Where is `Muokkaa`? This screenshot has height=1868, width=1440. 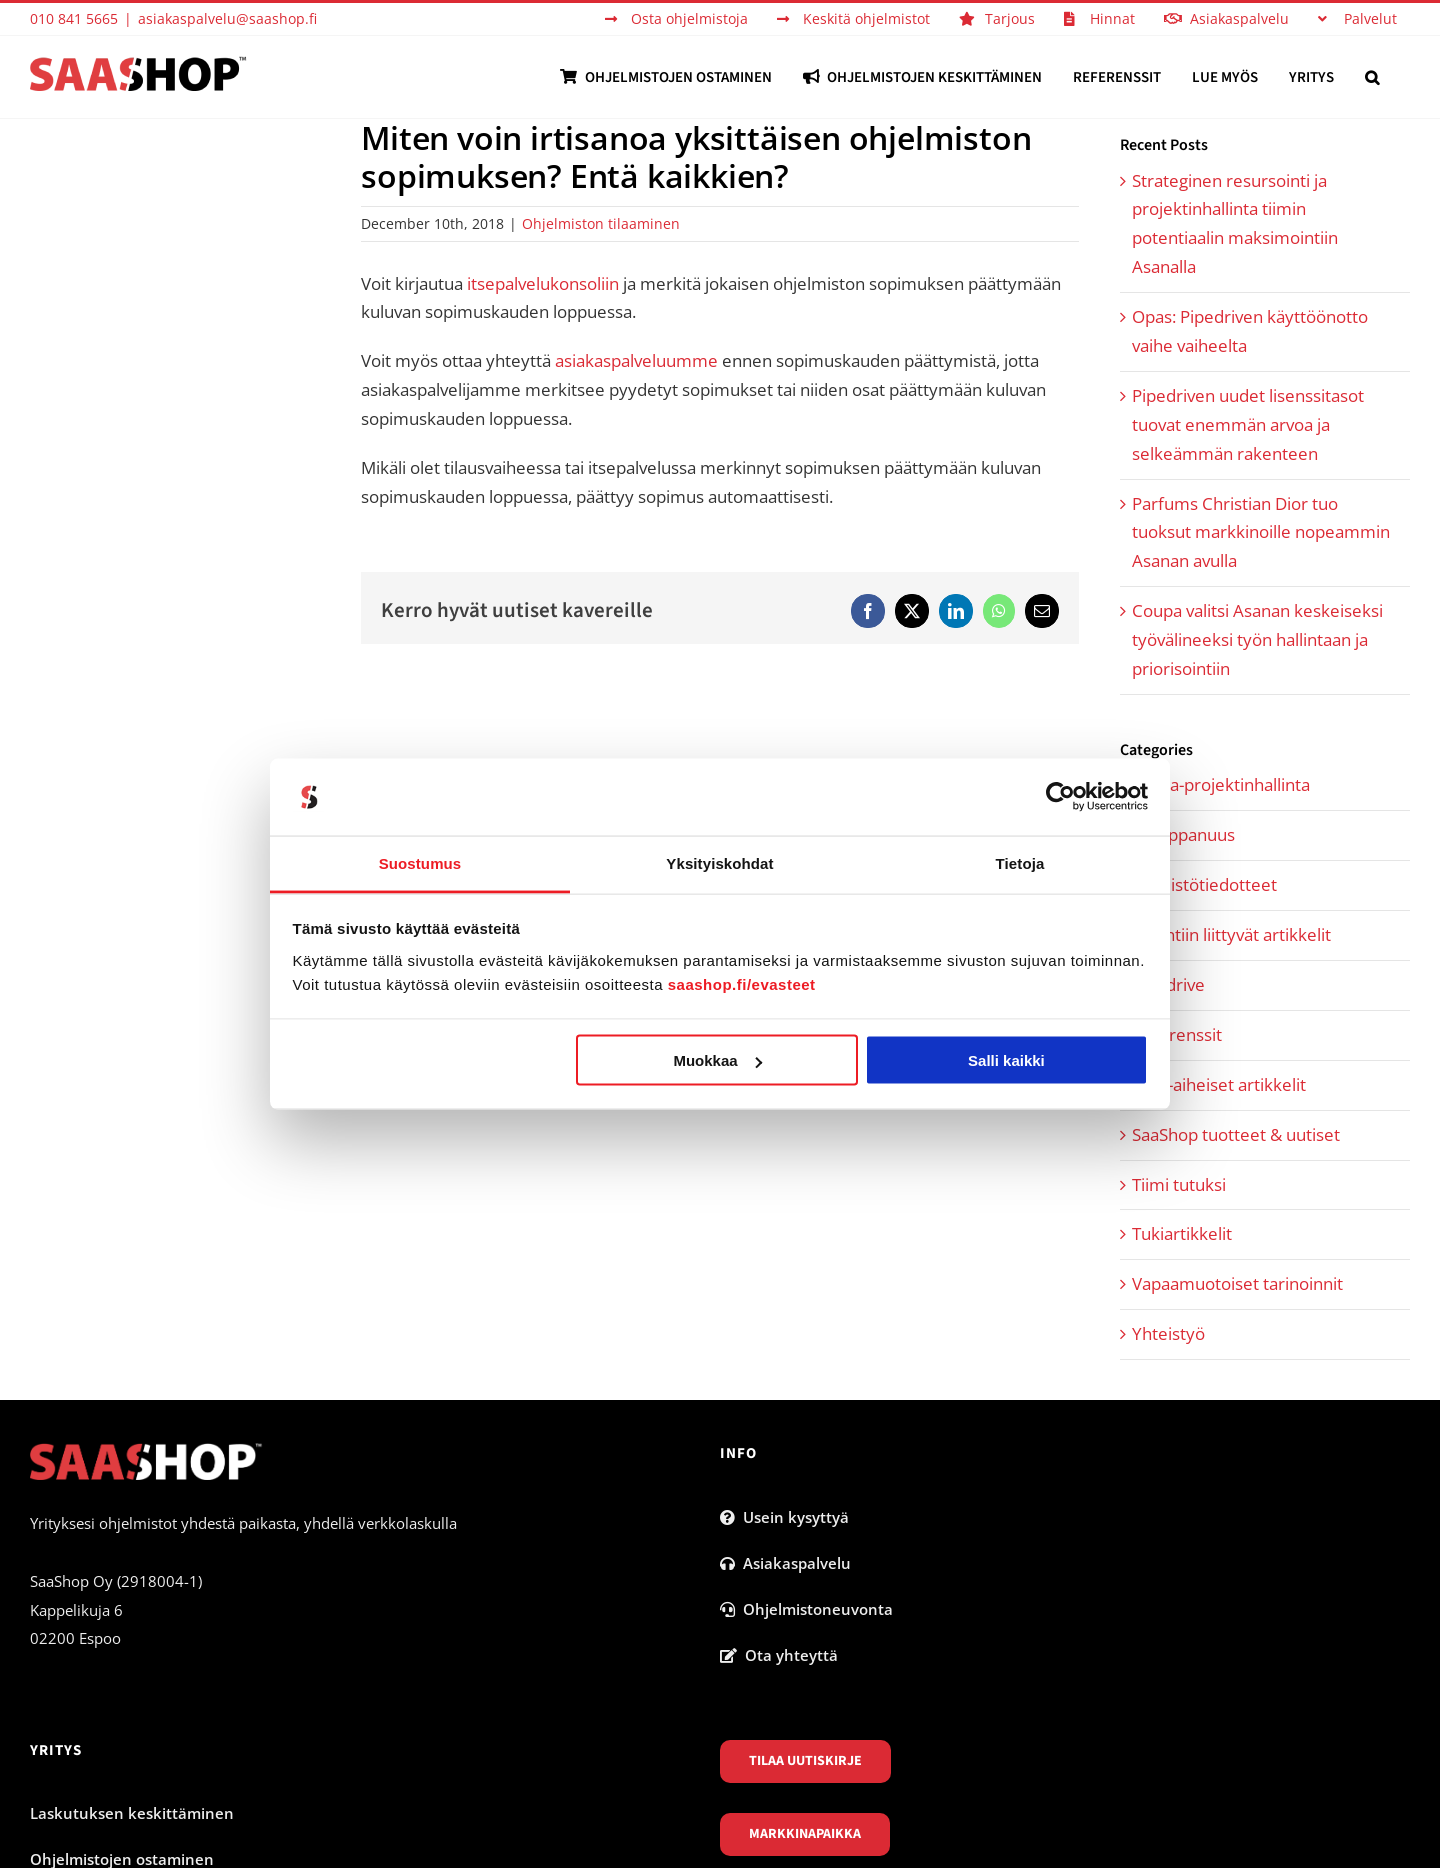 Muokkaa is located at coordinates (717, 1060).